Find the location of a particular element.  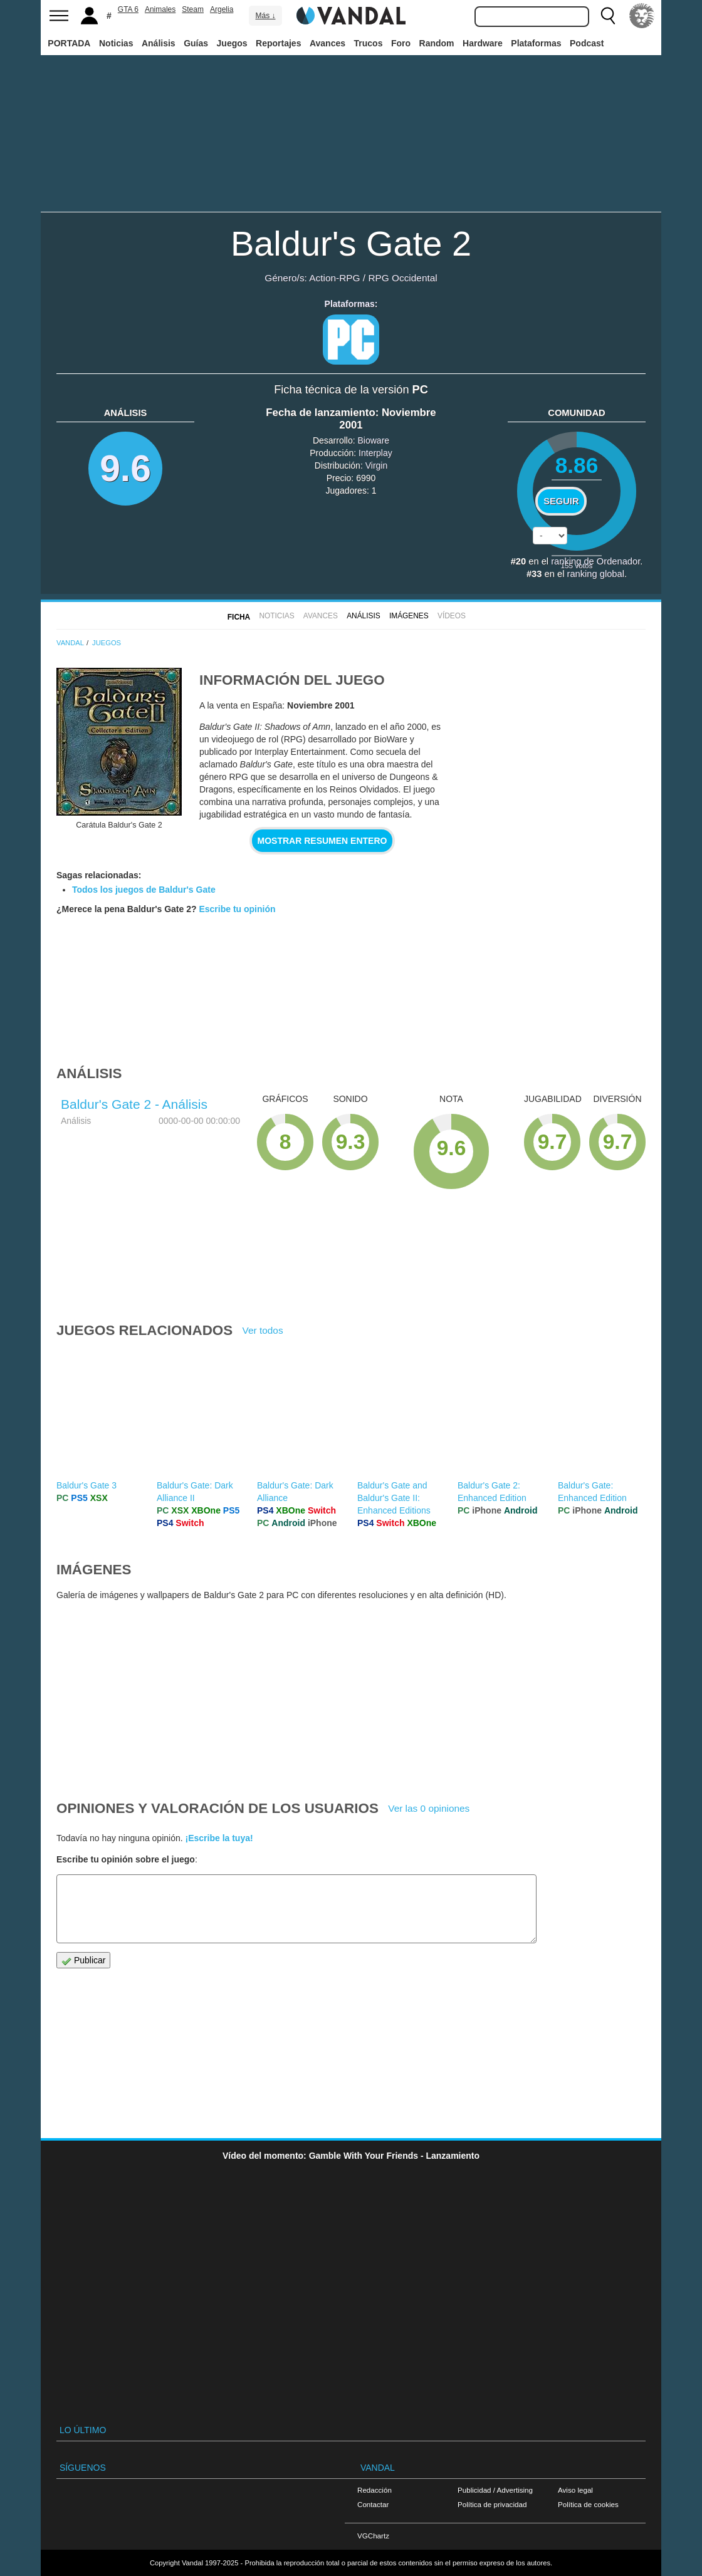

Más ↓ is located at coordinates (265, 15).